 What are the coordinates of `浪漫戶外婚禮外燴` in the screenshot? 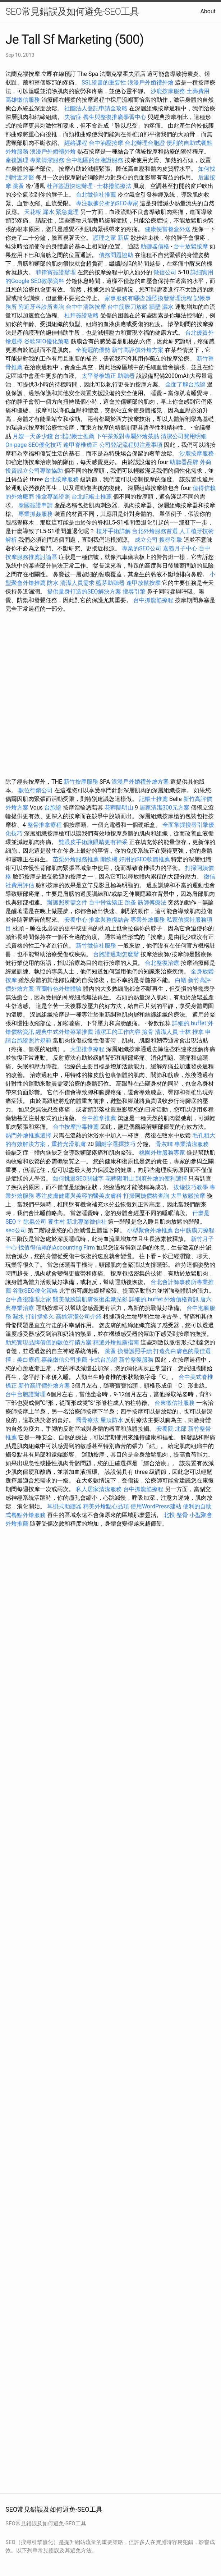 It's located at (151, 82).